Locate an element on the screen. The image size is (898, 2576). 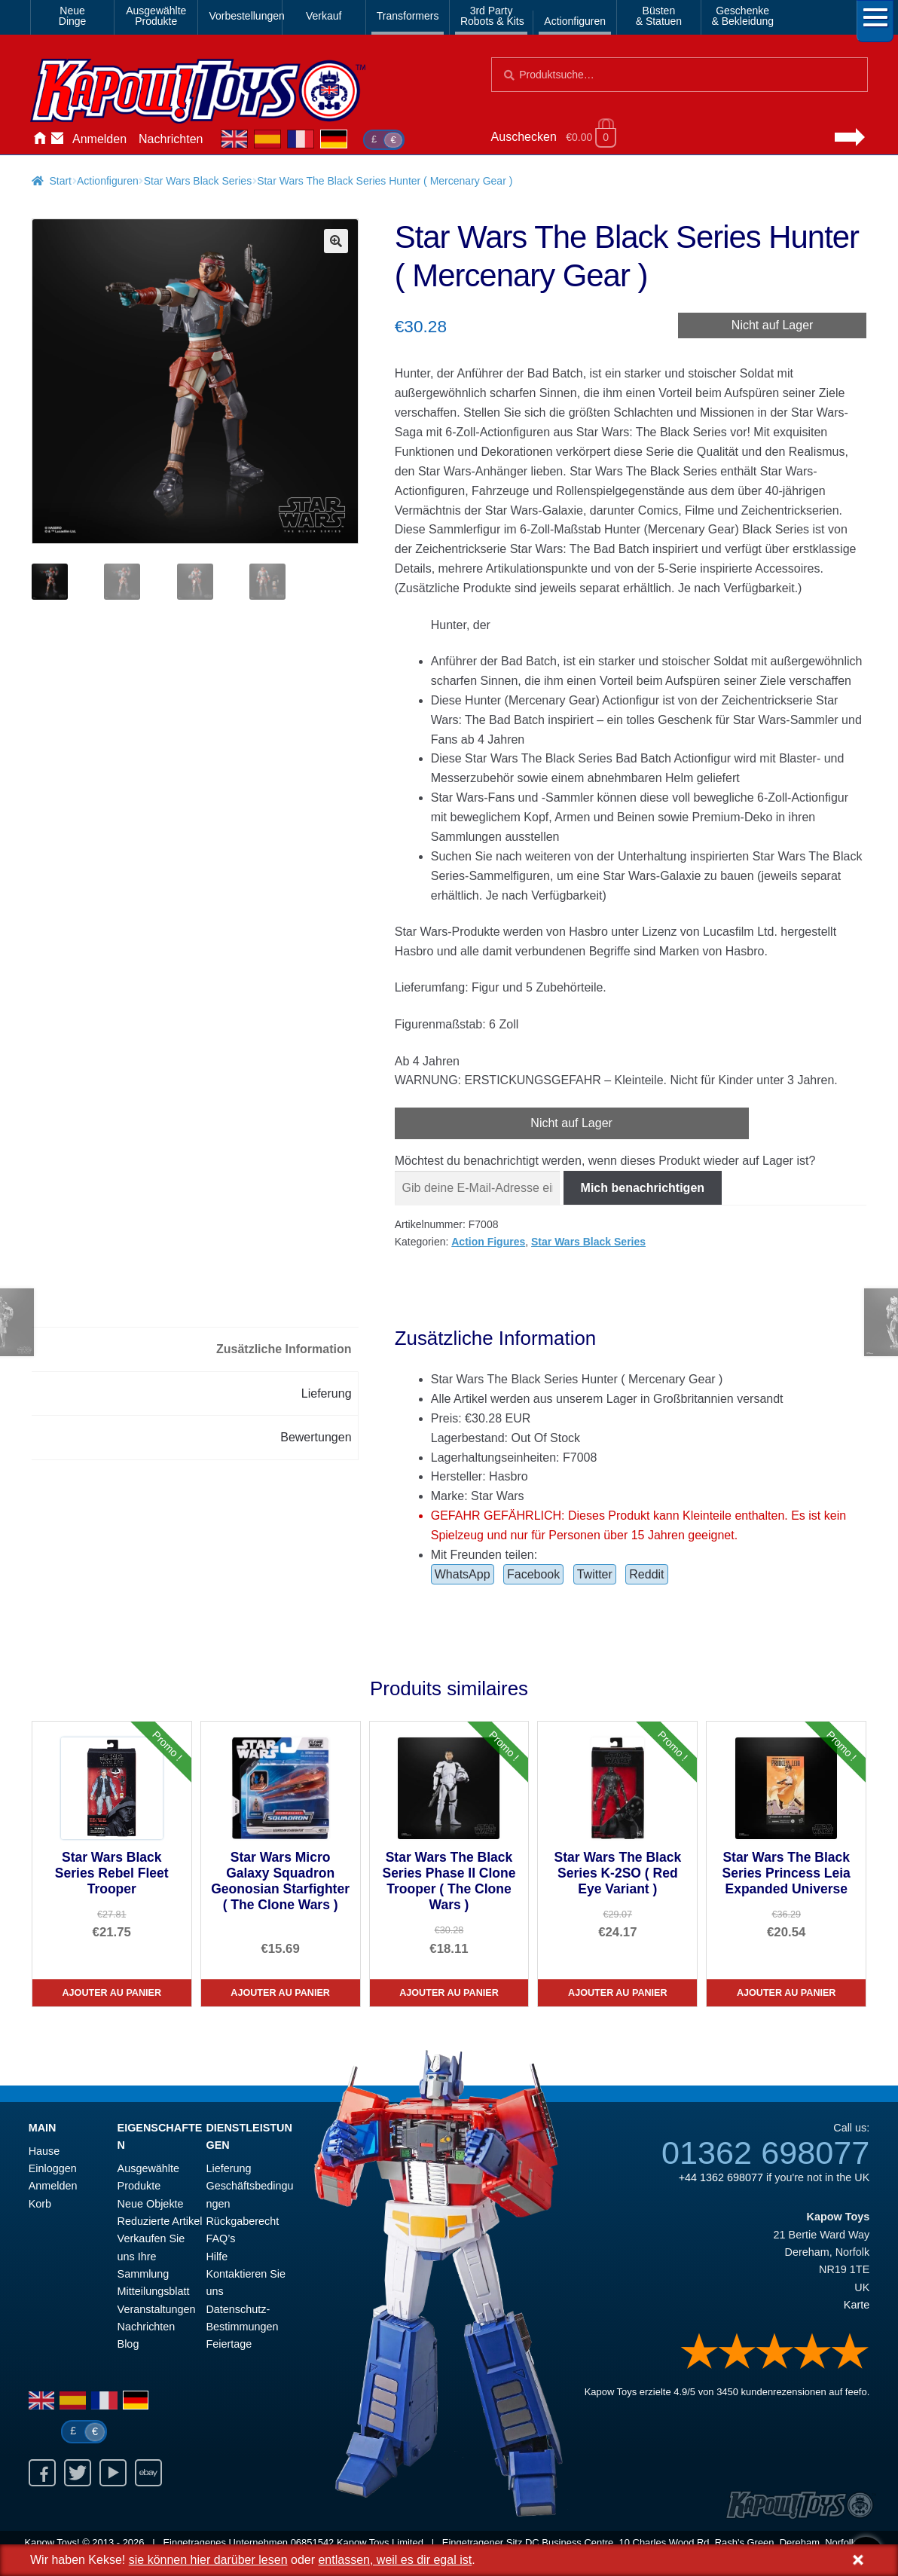
Reddit is located at coordinates (646, 1574).